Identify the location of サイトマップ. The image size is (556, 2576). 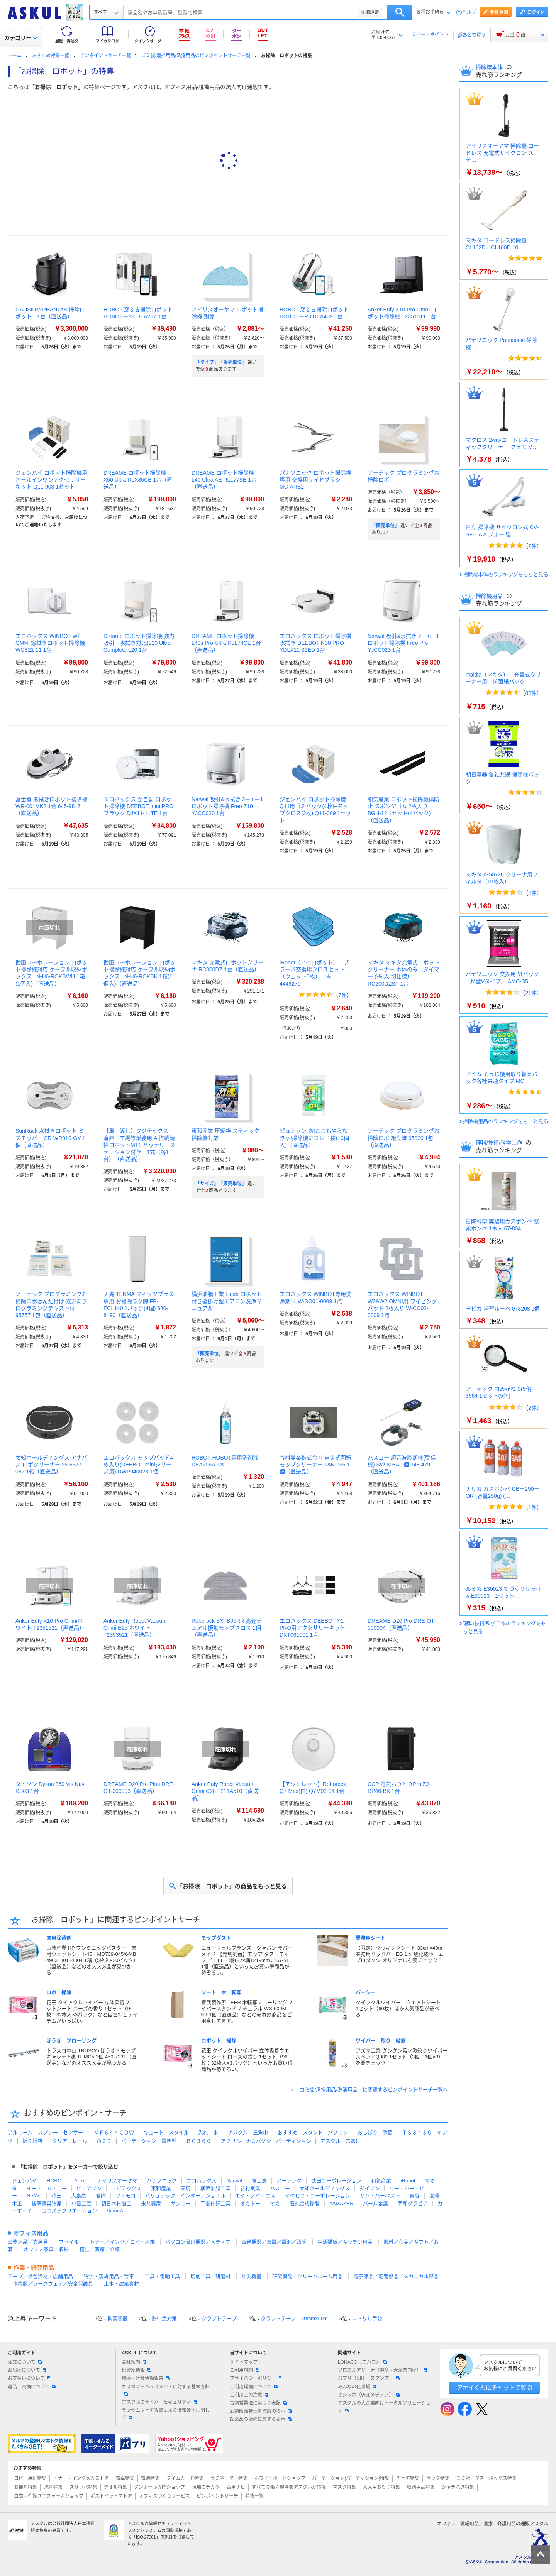
(244, 2362).